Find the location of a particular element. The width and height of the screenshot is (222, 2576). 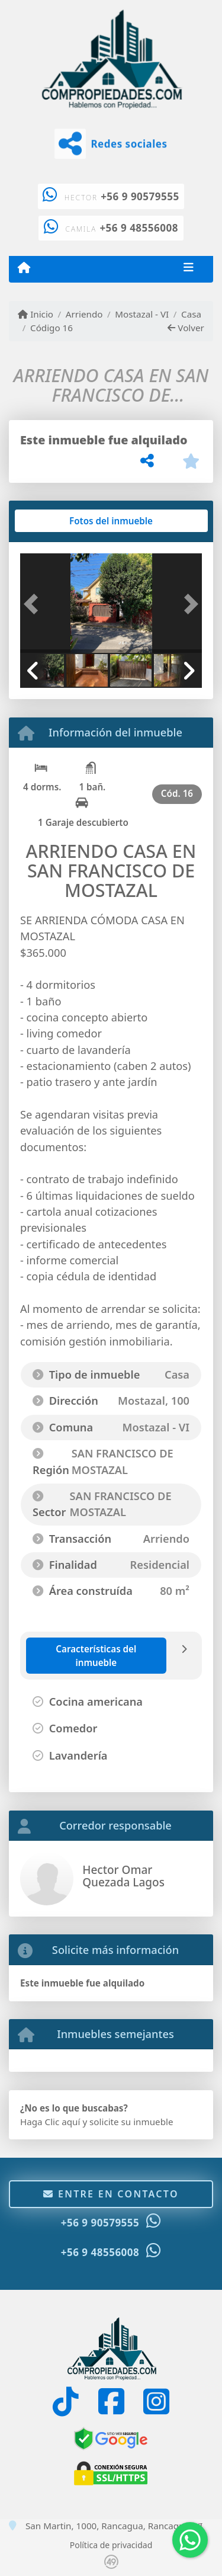

+56 9 90579555 is located at coordinates (140, 196).